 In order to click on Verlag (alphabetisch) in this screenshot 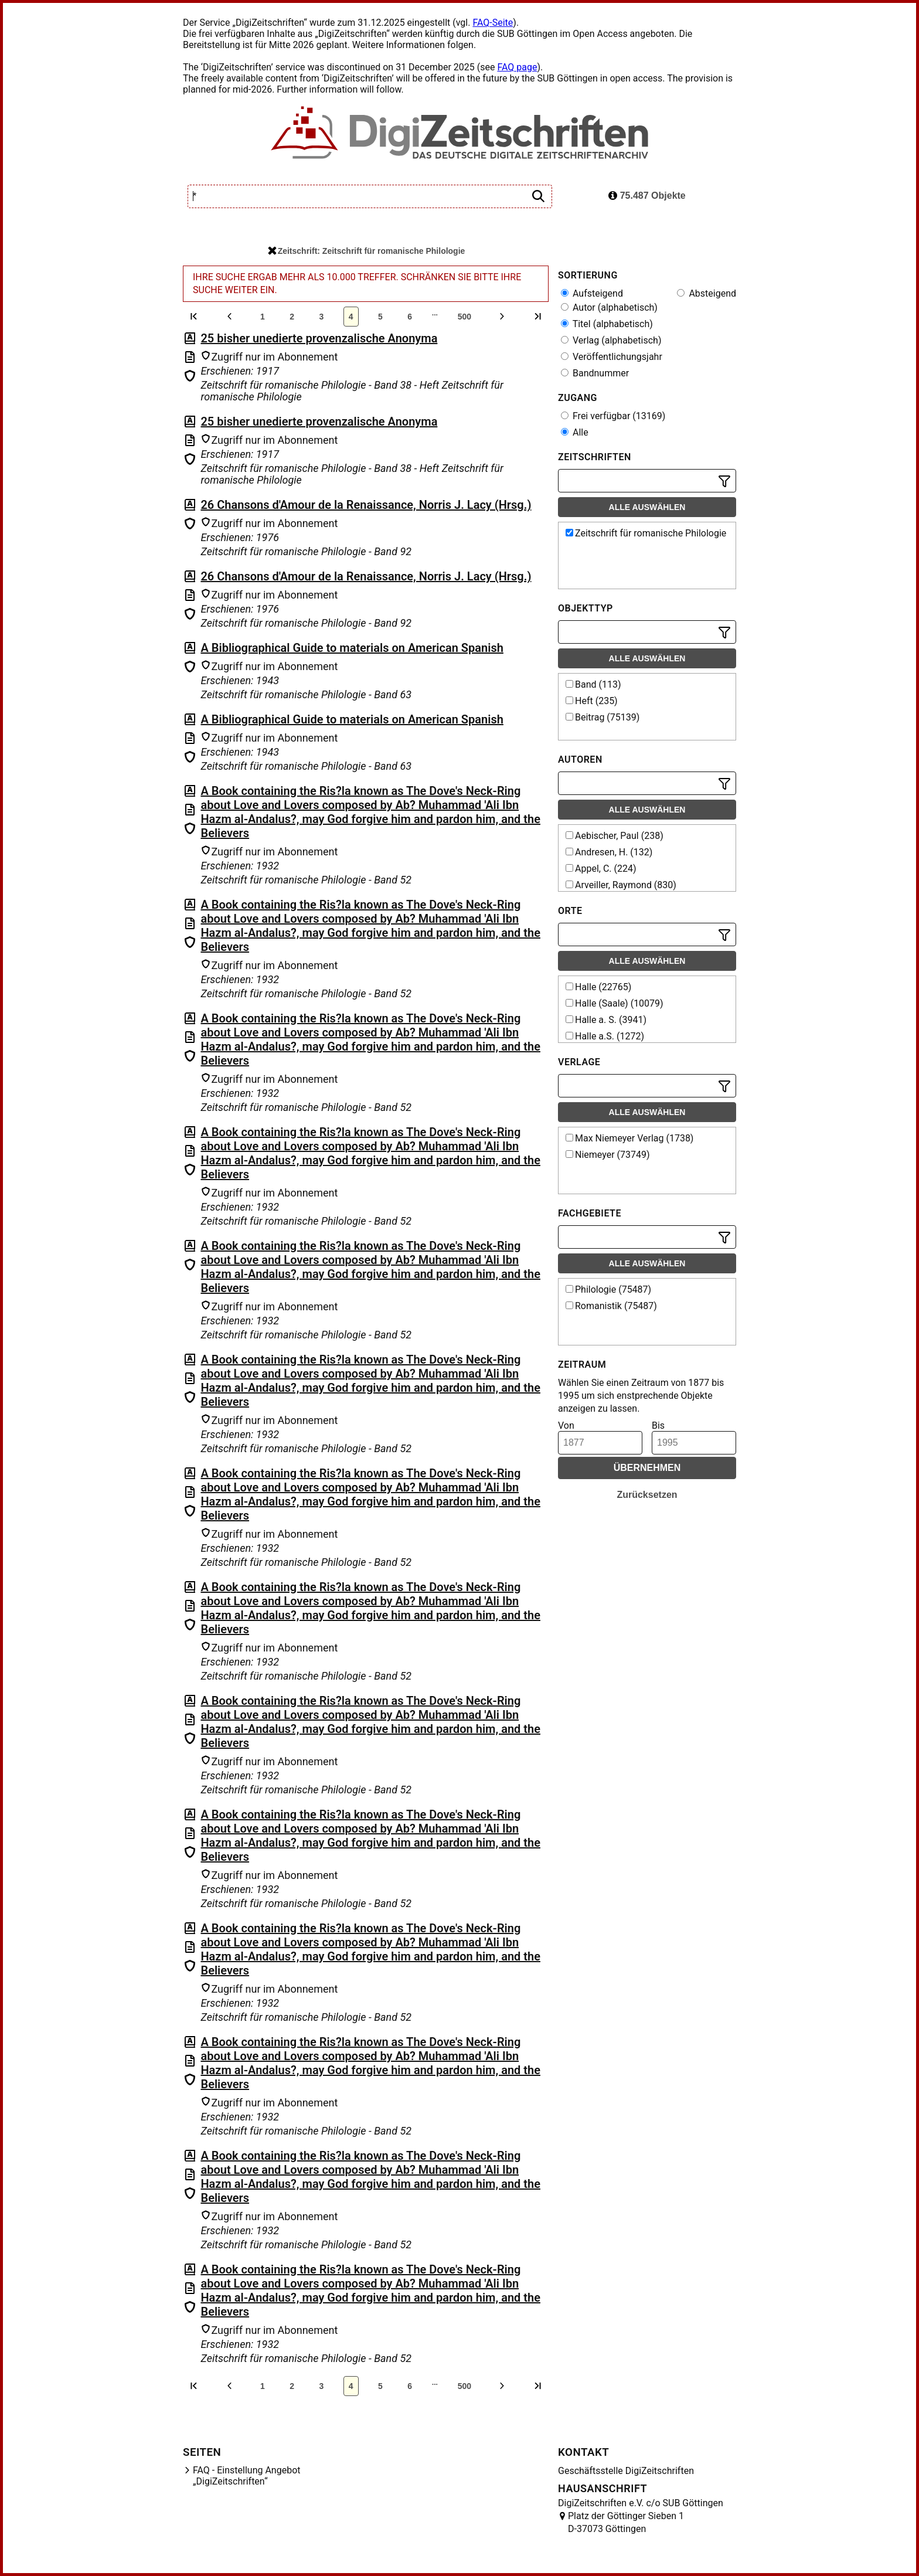, I will do `click(611, 340)`.